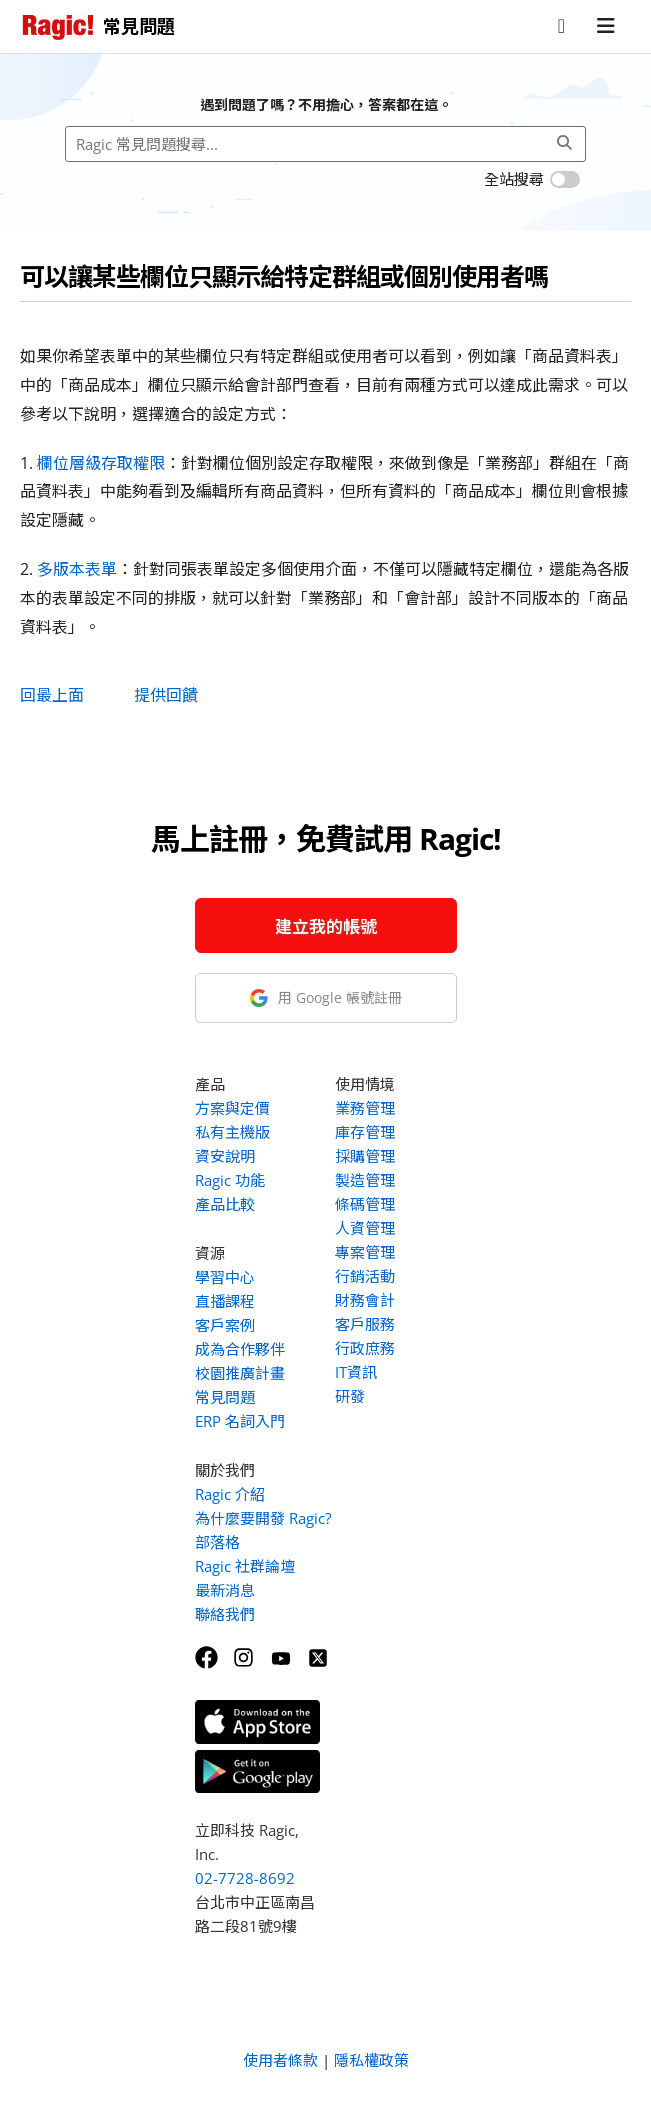 The width and height of the screenshot is (651, 2102). Describe the element at coordinates (245, 1566) in the screenshot. I see `Ragic 社群論壇` at that location.